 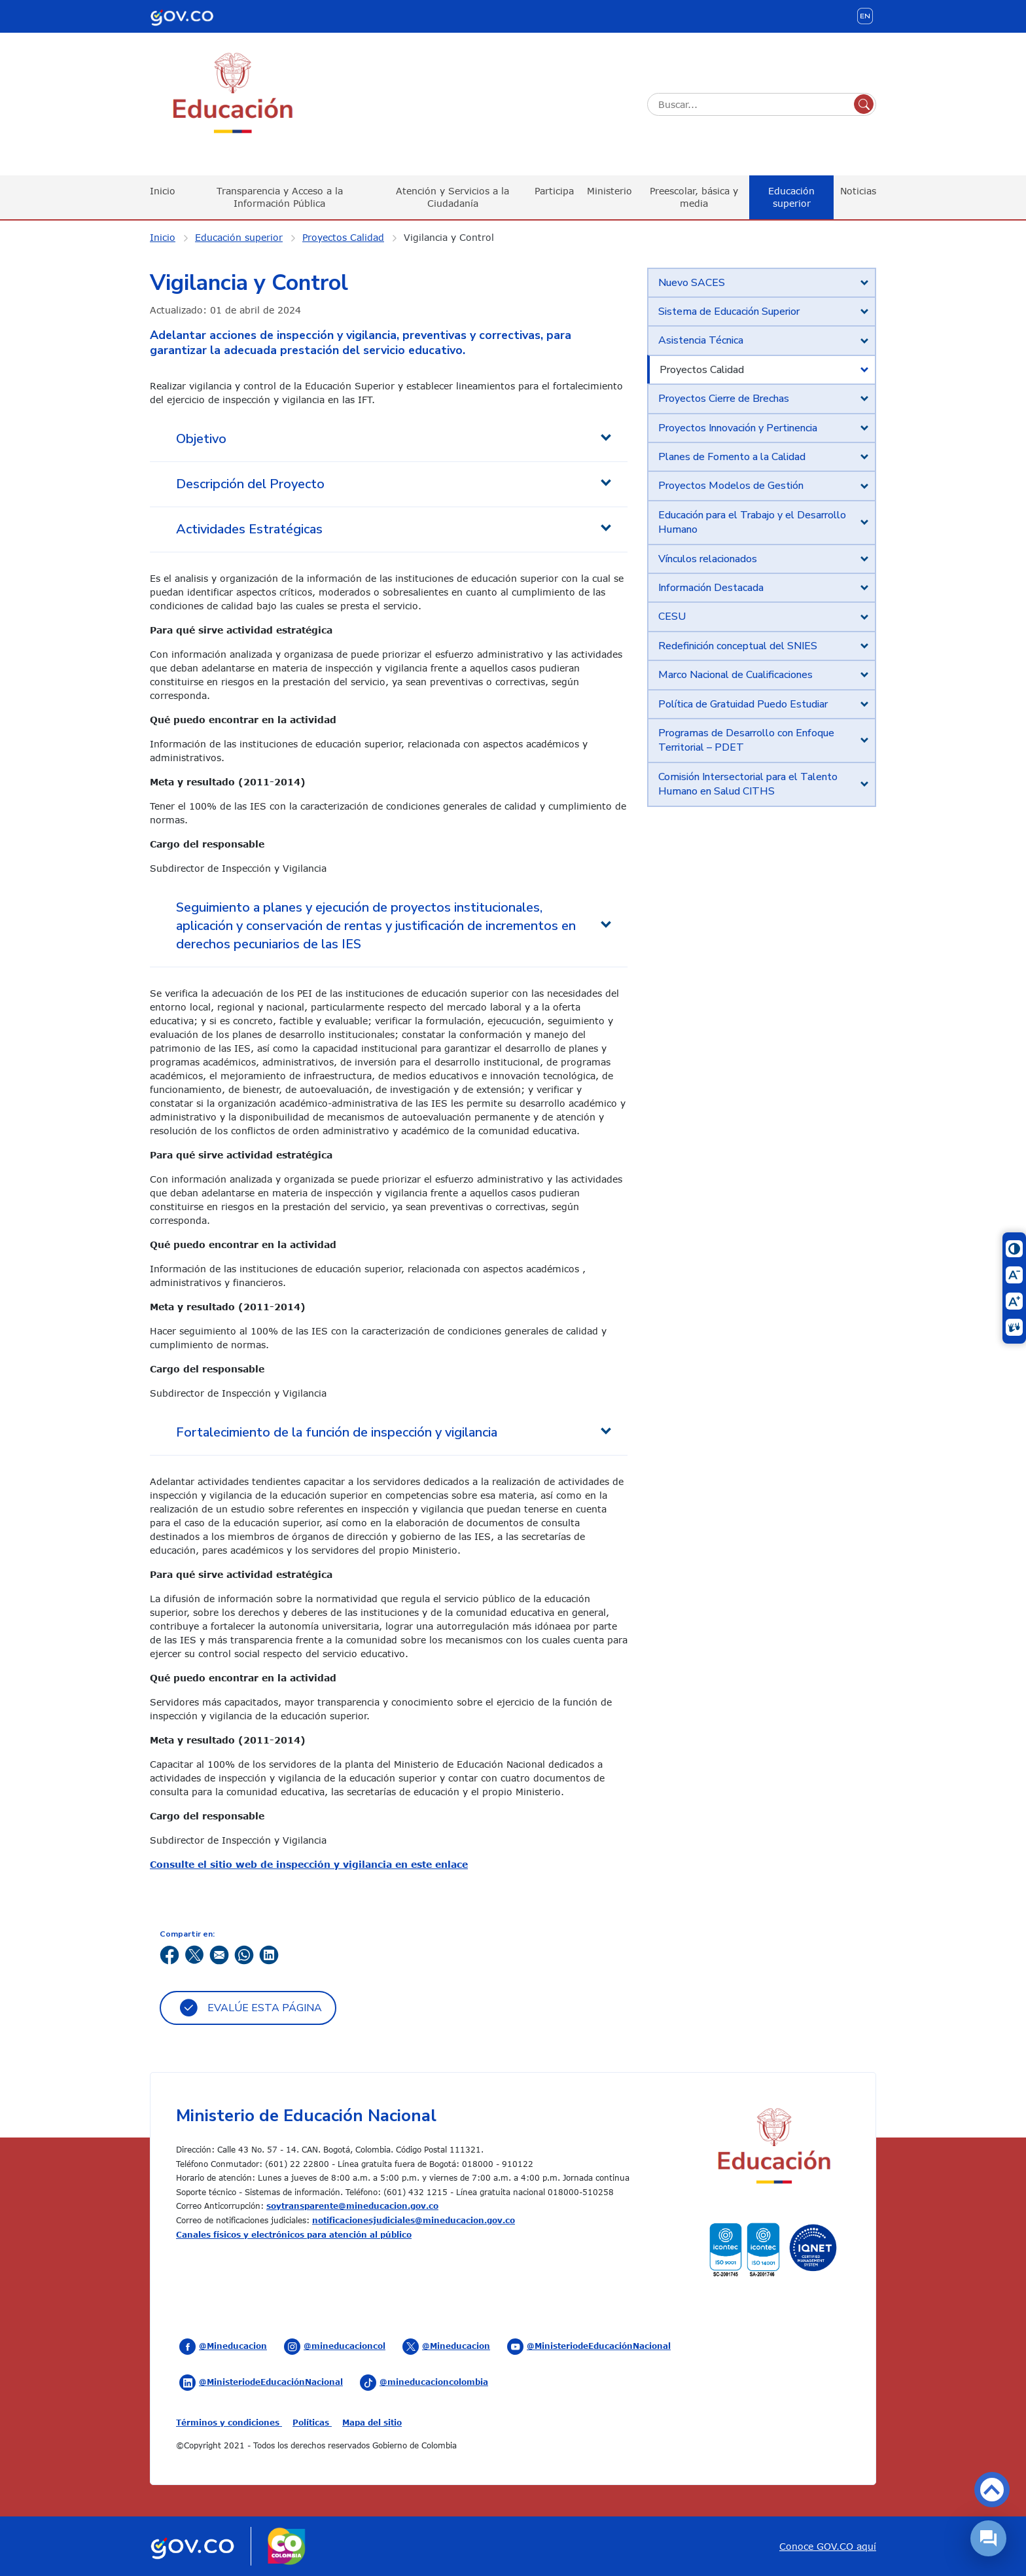 What do you see at coordinates (372, 2422) in the screenshot?
I see `Mapa del sitio` at bounding box center [372, 2422].